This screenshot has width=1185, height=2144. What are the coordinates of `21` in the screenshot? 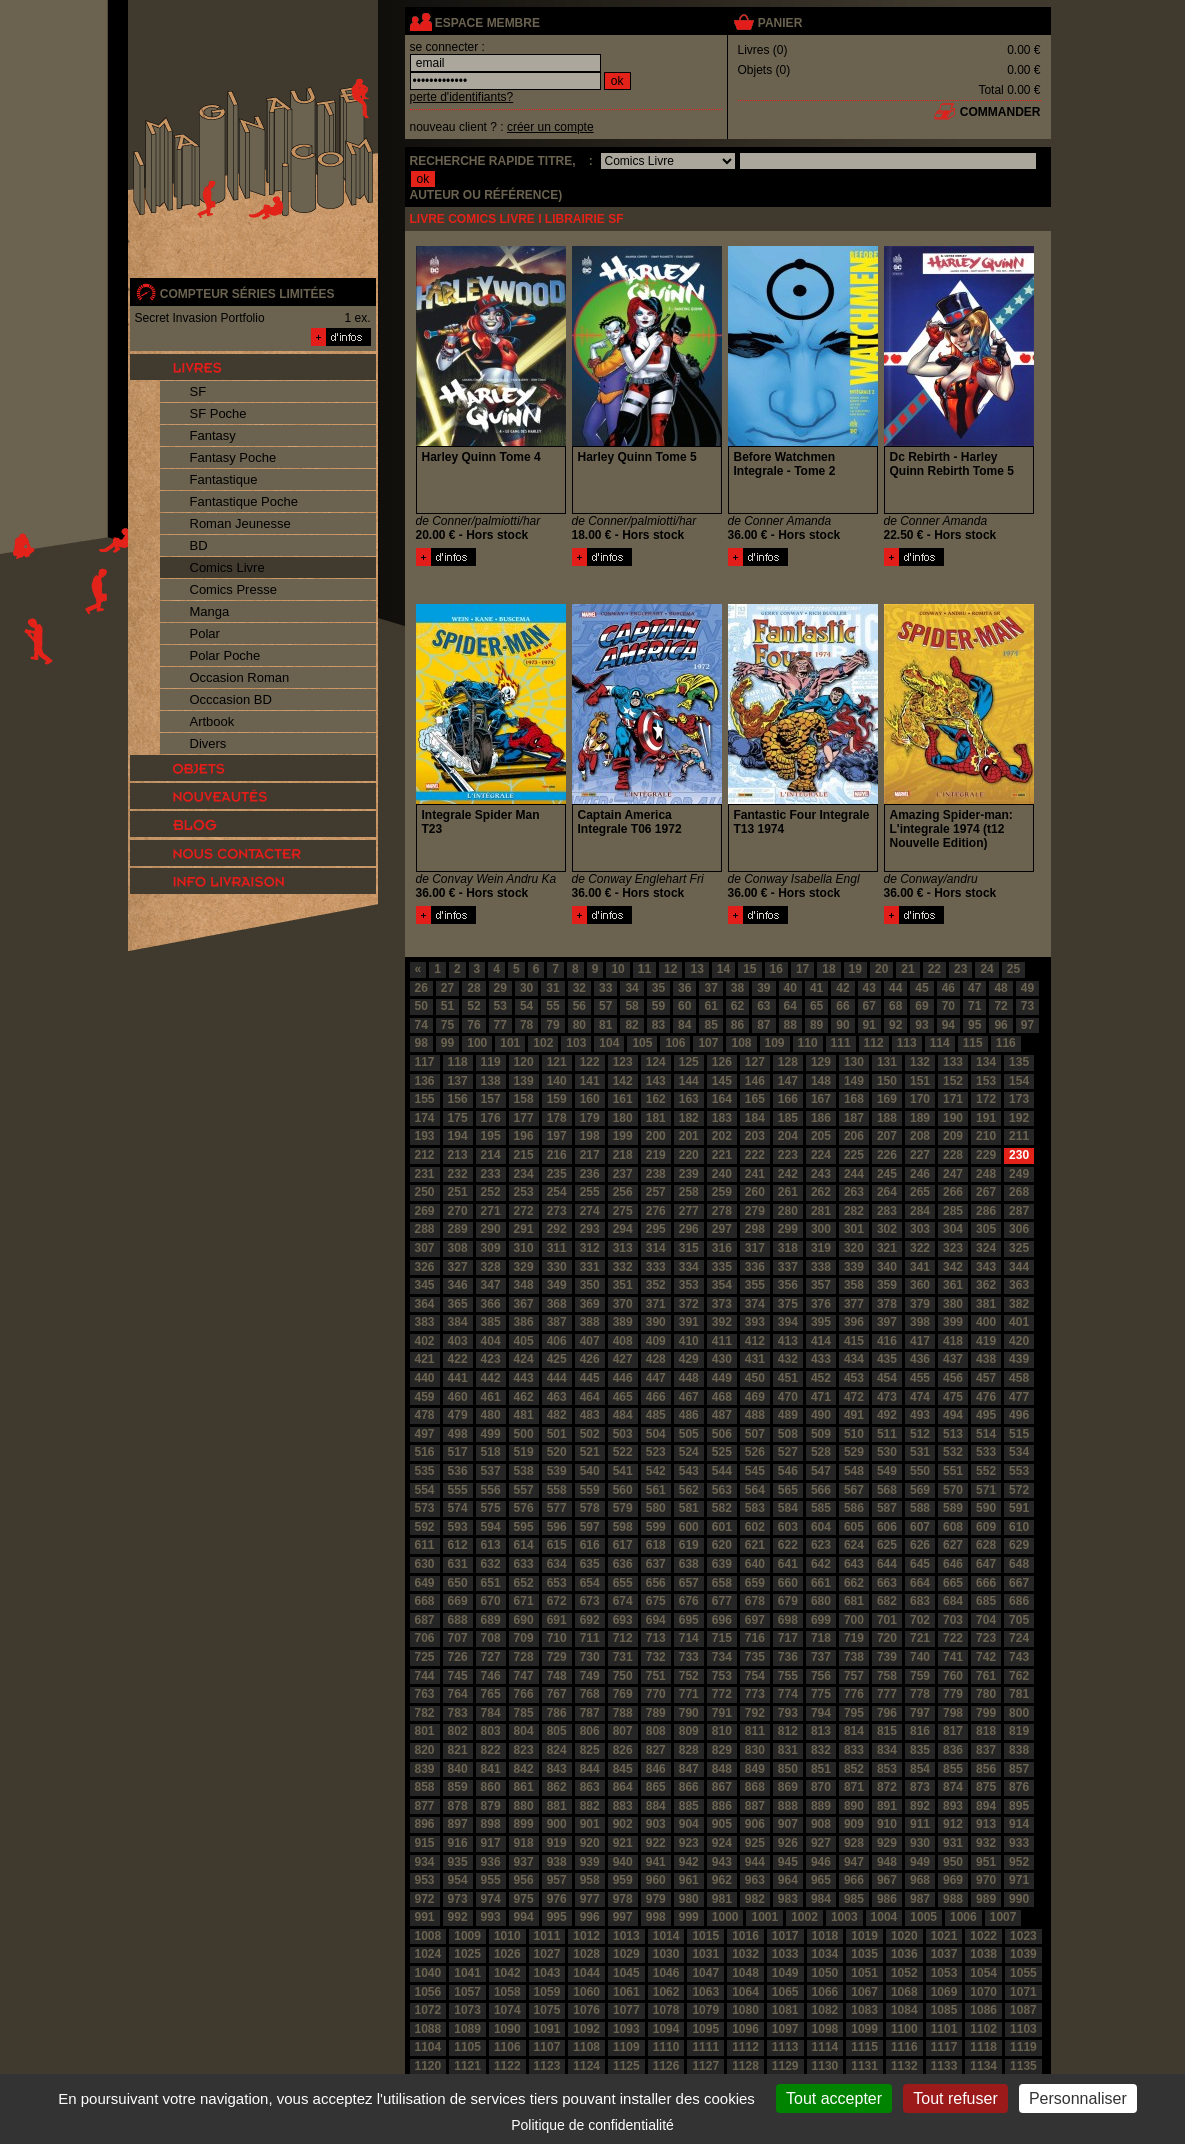 It's located at (907, 969).